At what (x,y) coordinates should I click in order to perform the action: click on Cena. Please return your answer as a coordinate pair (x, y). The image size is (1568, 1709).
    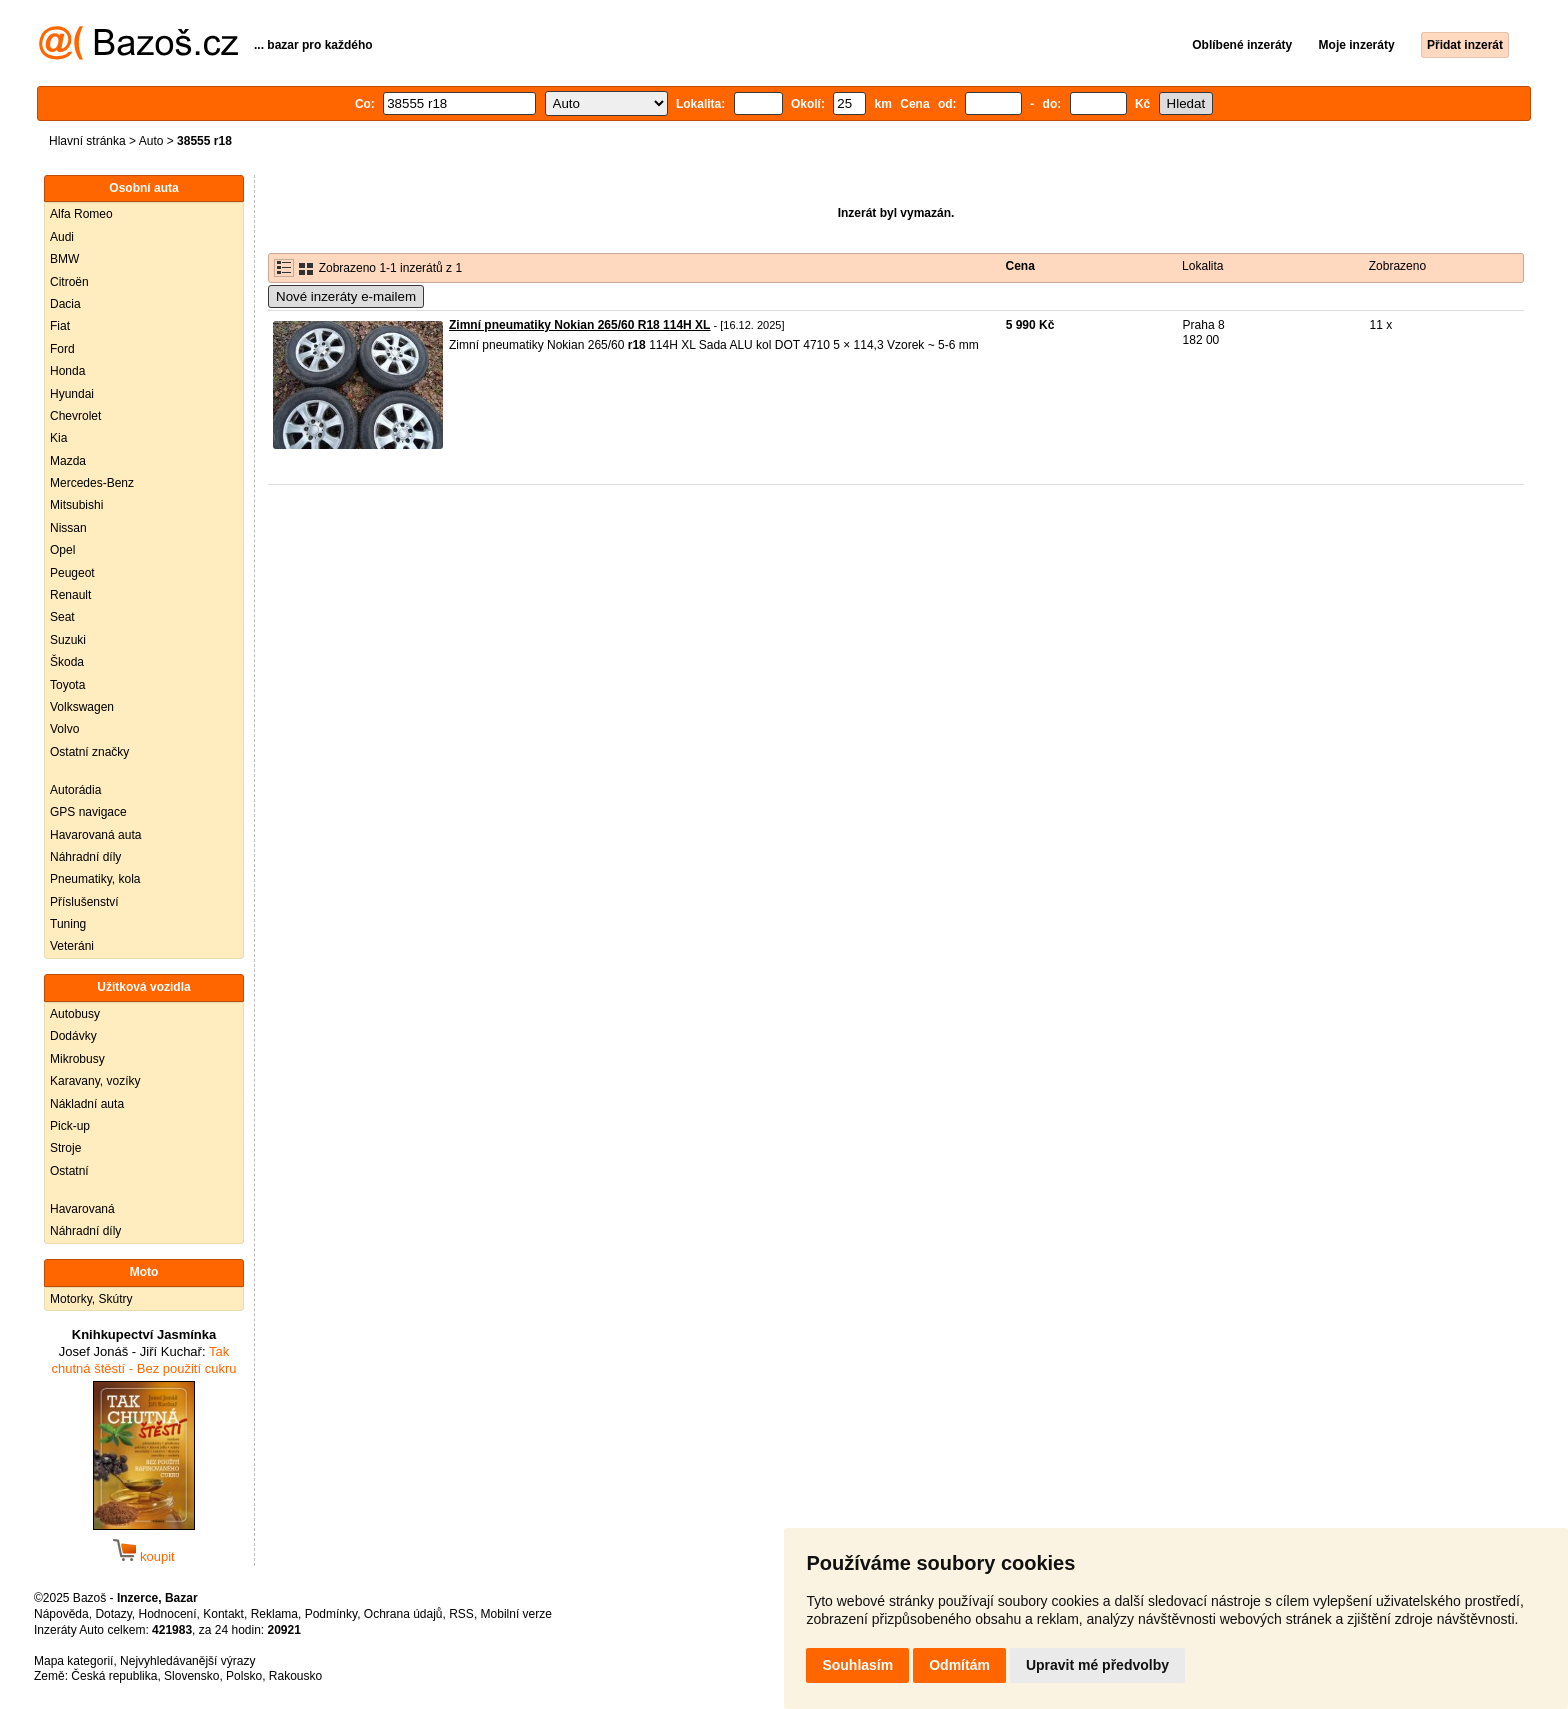
    Looking at the image, I should click on (1020, 266).